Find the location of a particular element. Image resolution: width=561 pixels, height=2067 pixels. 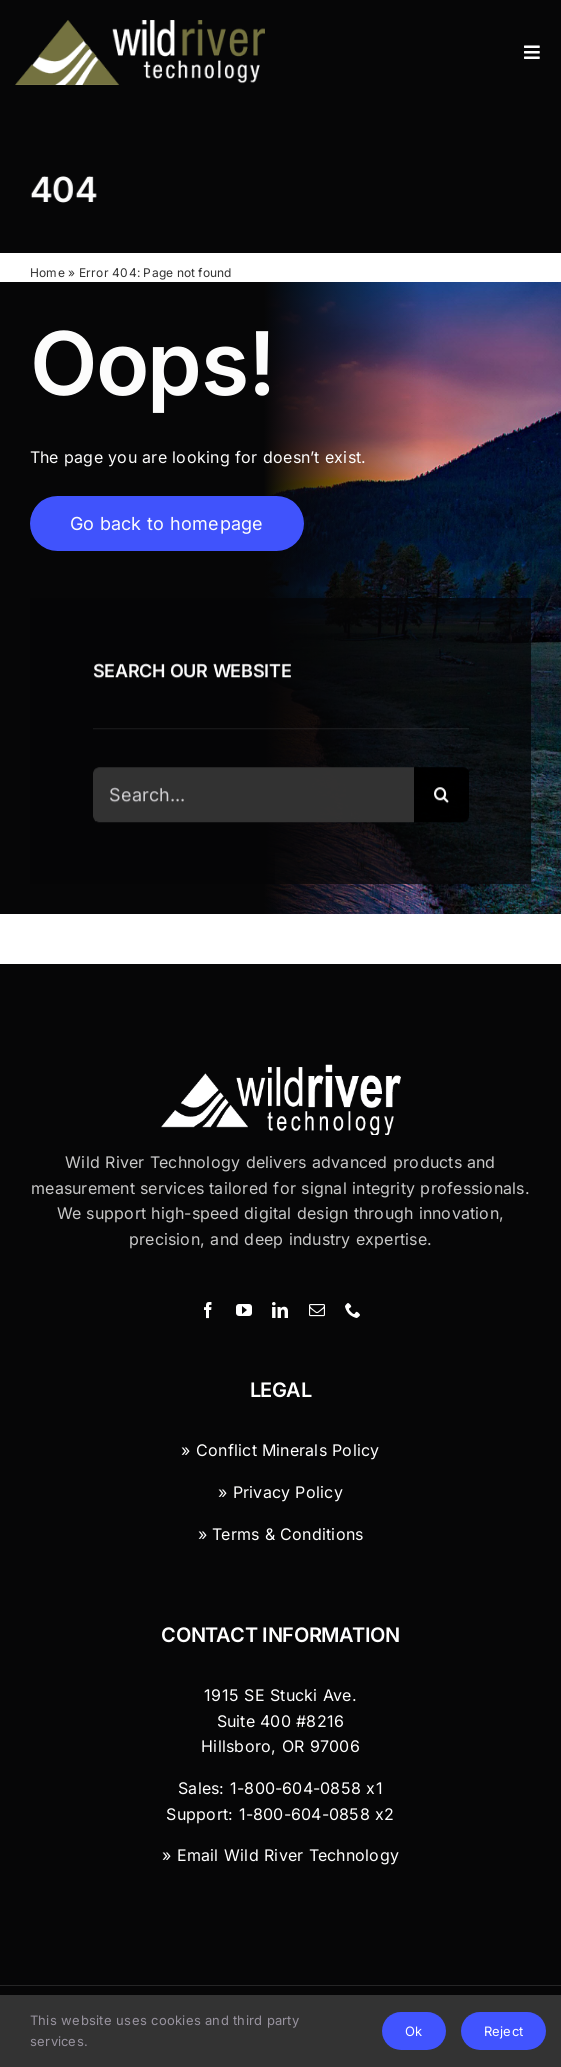

[Wild River Technology Logo] is located at coordinates (281, 1072).